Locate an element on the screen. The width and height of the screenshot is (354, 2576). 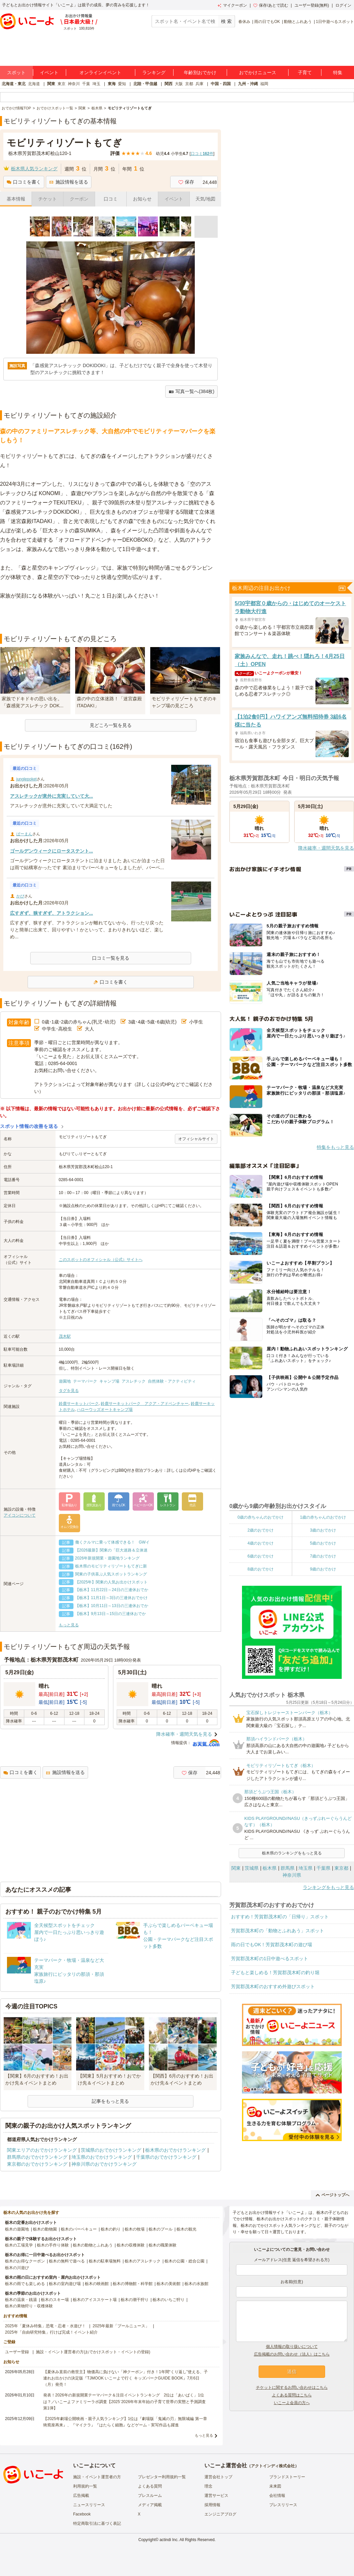
いこーよ会員の方へ is located at coordinates (292, 2402).